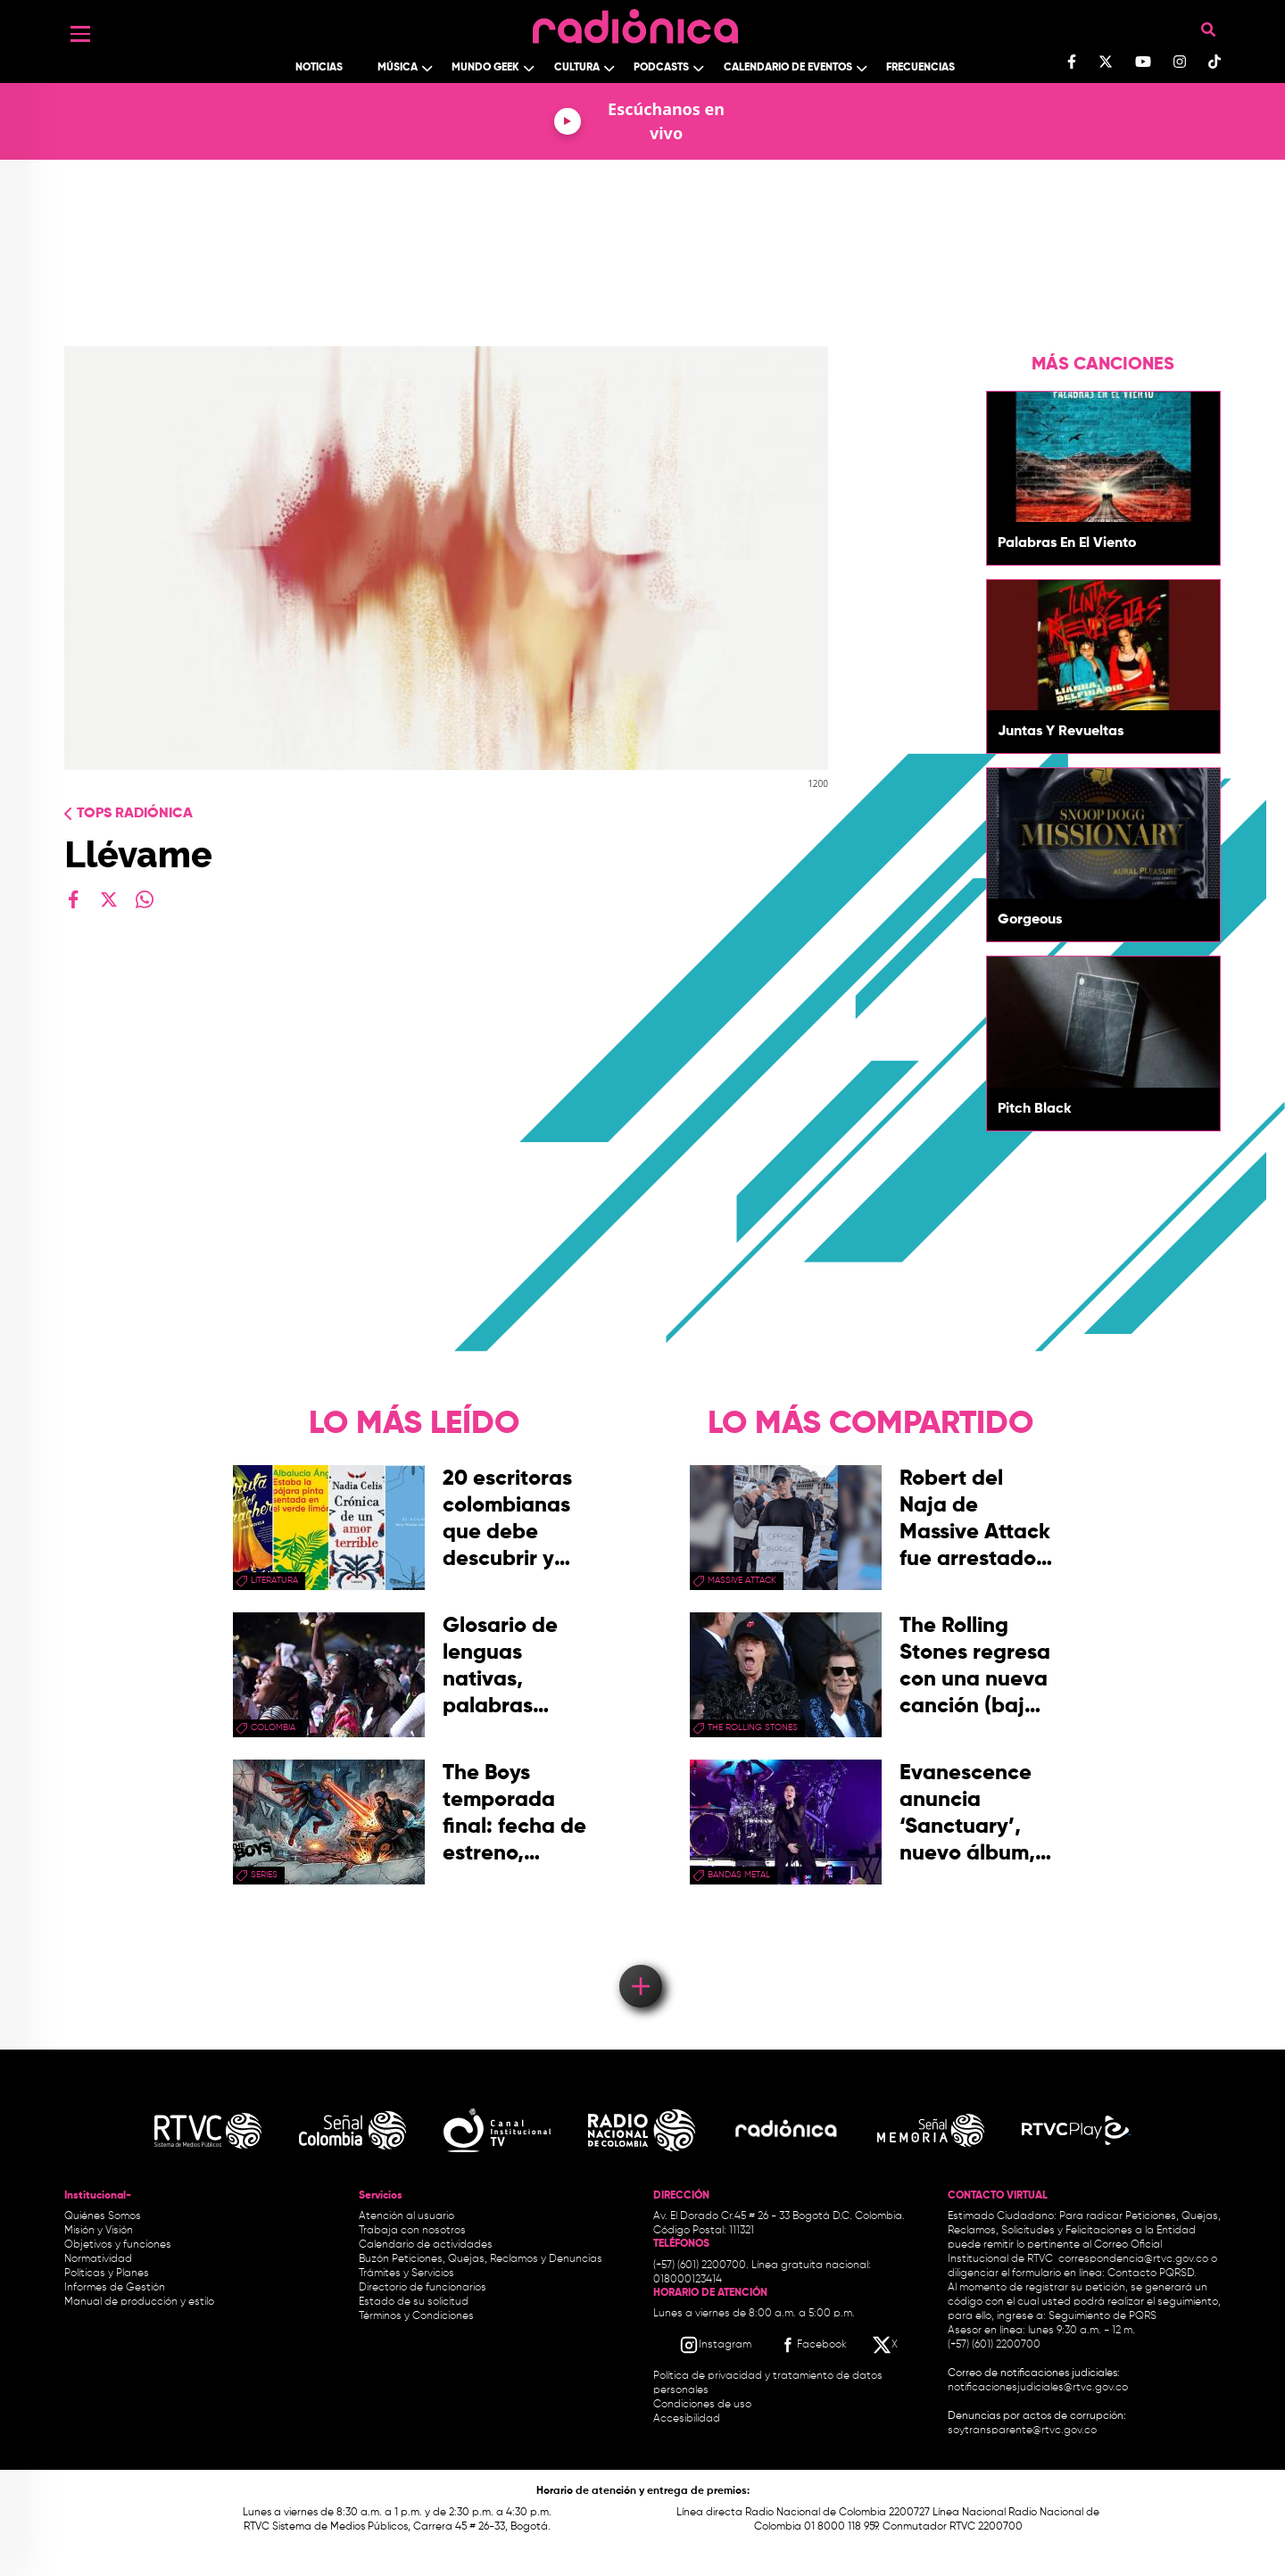 The image size is (1285, 2576). I want to click on Música, so click(397, 67).